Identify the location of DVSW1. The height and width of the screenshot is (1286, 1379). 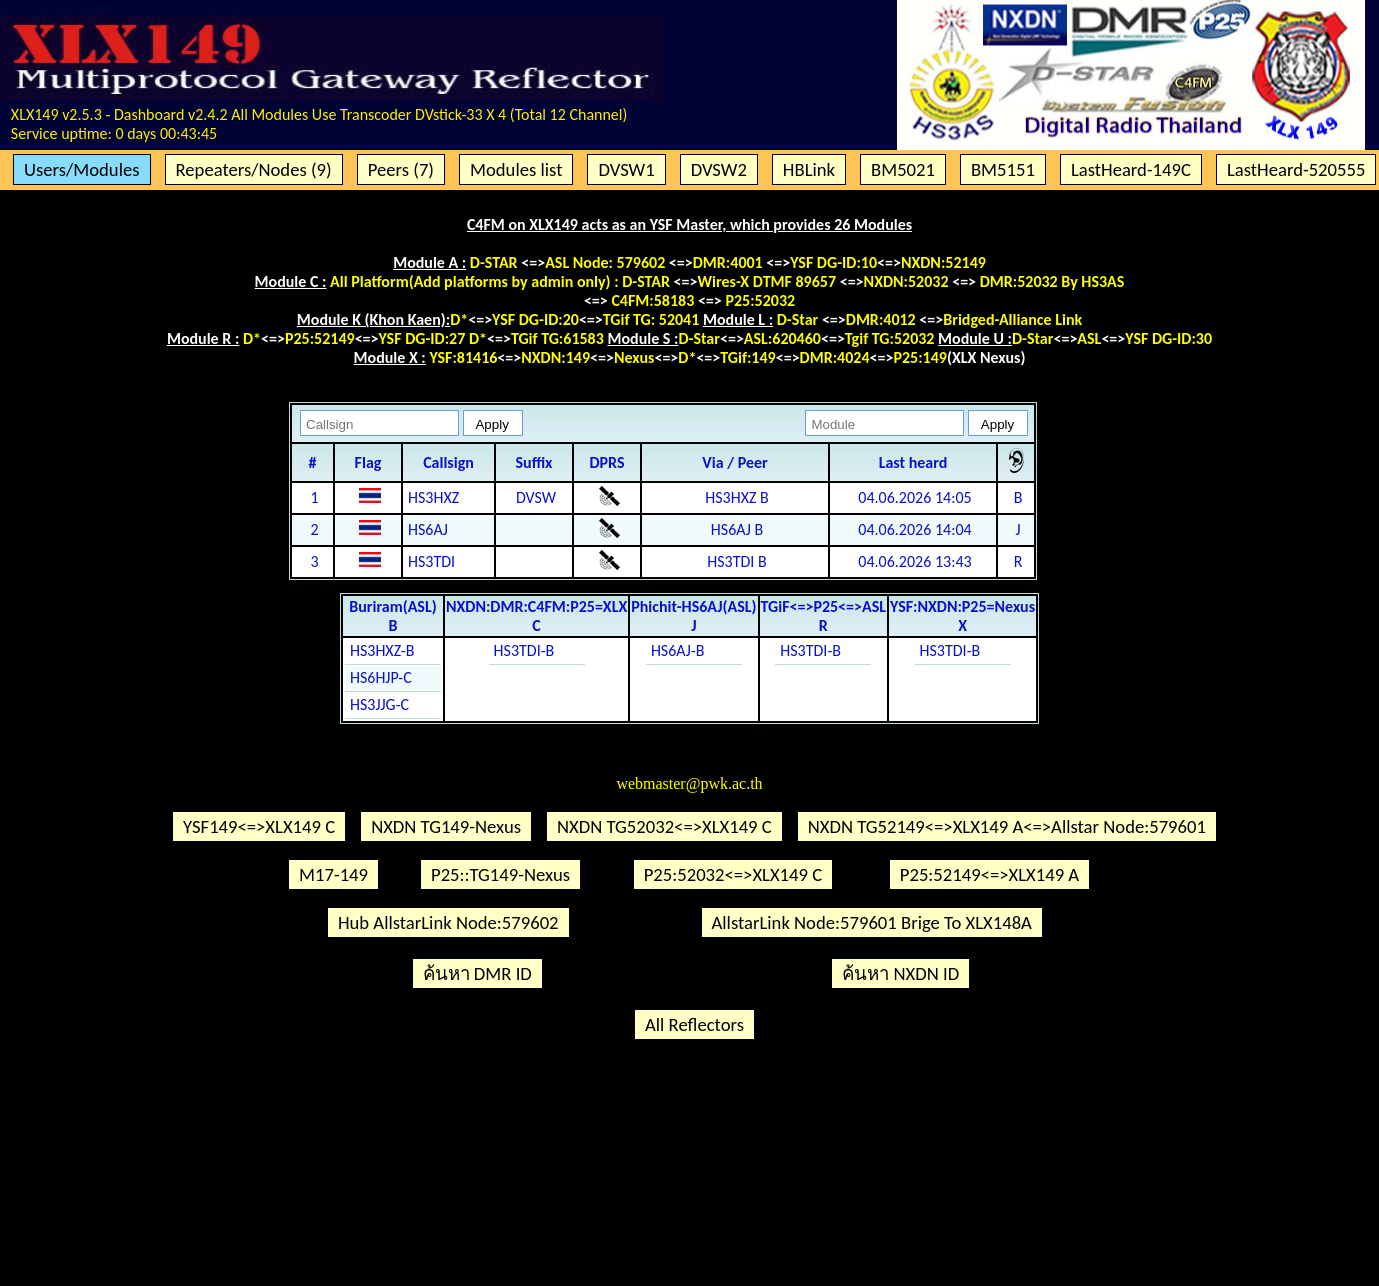
(626, 169).